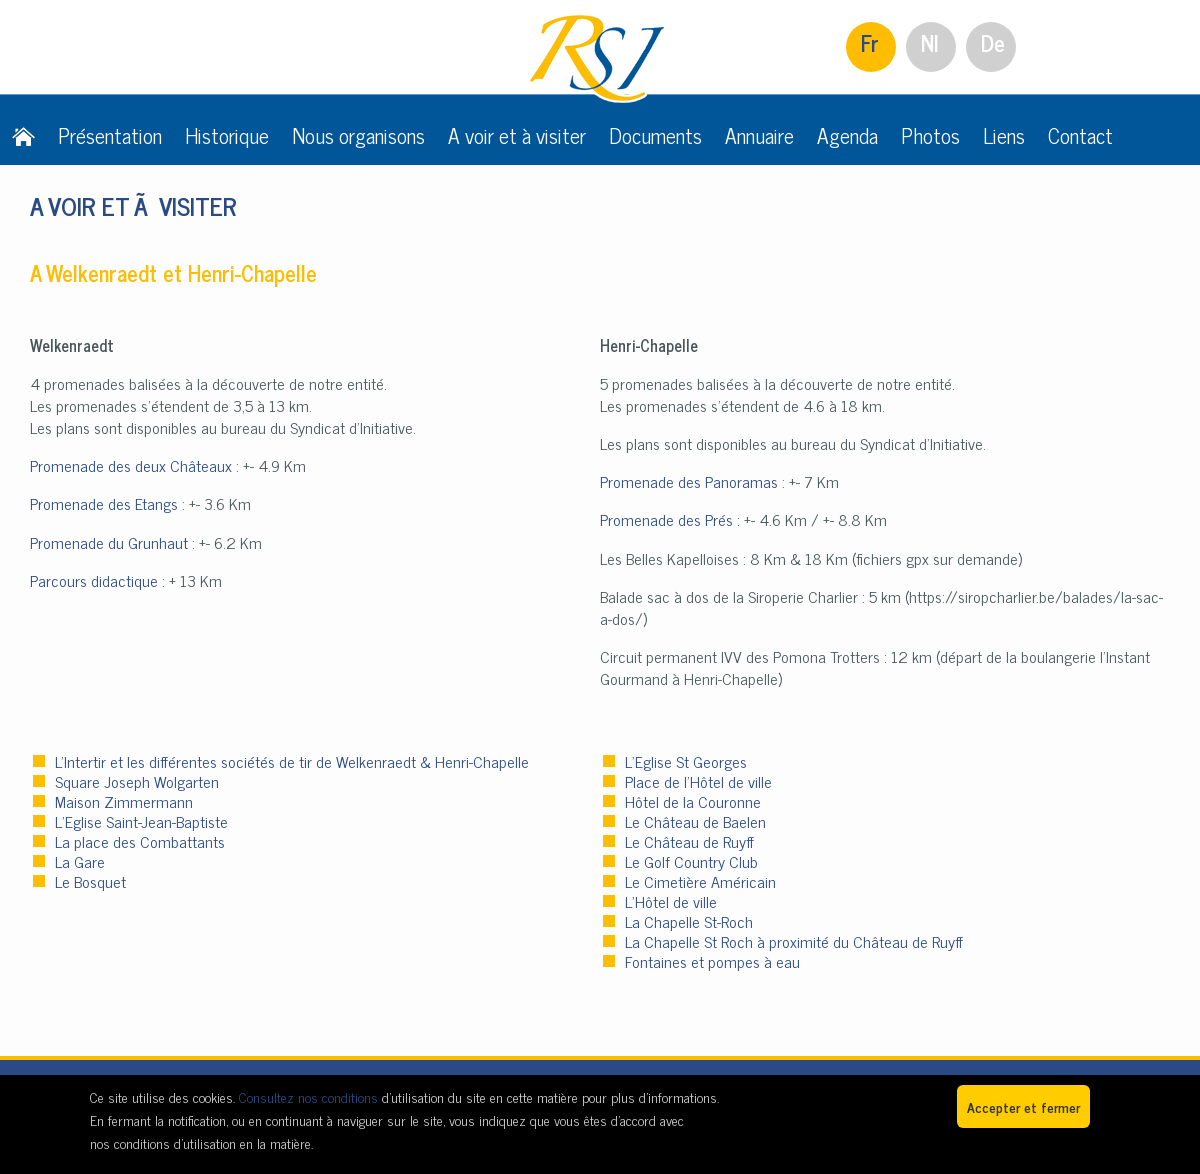 This screenshot has height=1174, width=1200. I want to click on Promenade du Grunhaut, so click(109, 542).